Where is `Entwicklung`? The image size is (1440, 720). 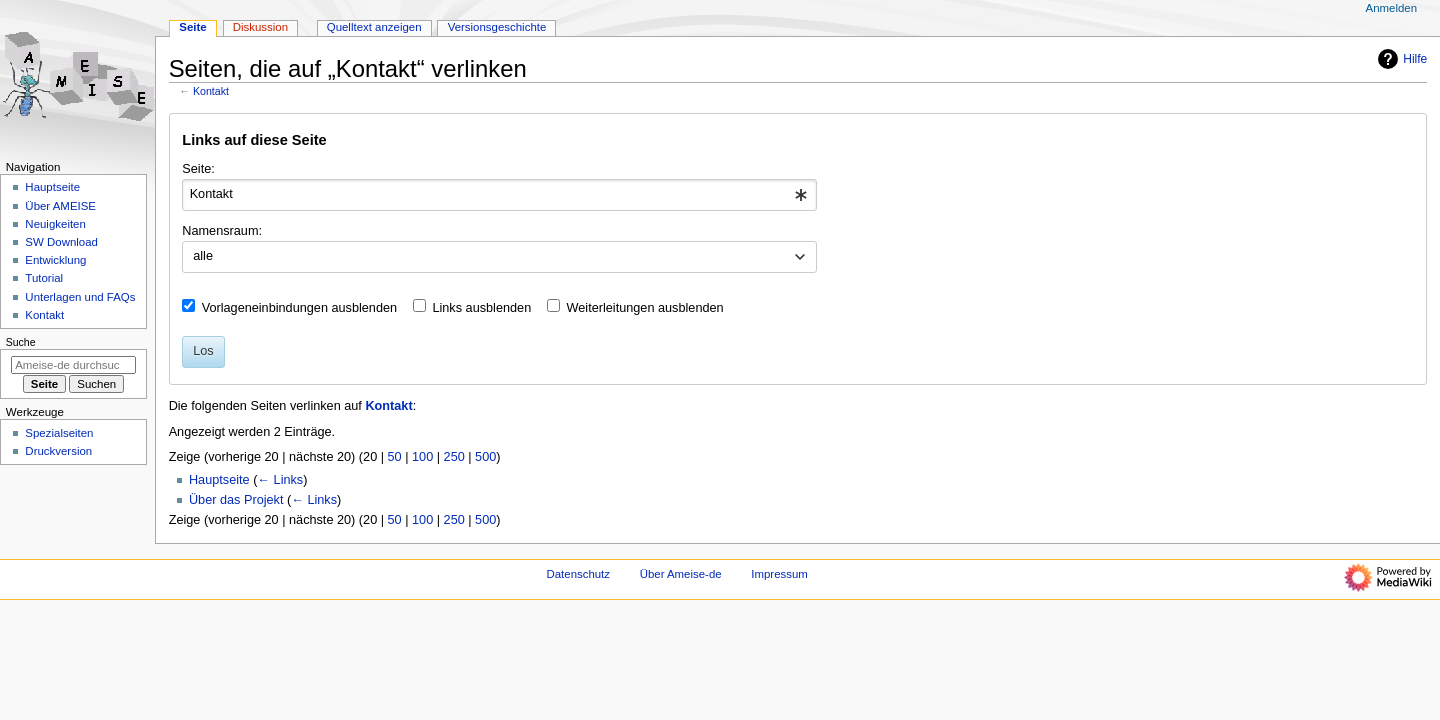
Entwicklung is located at coordinates (55, 260).